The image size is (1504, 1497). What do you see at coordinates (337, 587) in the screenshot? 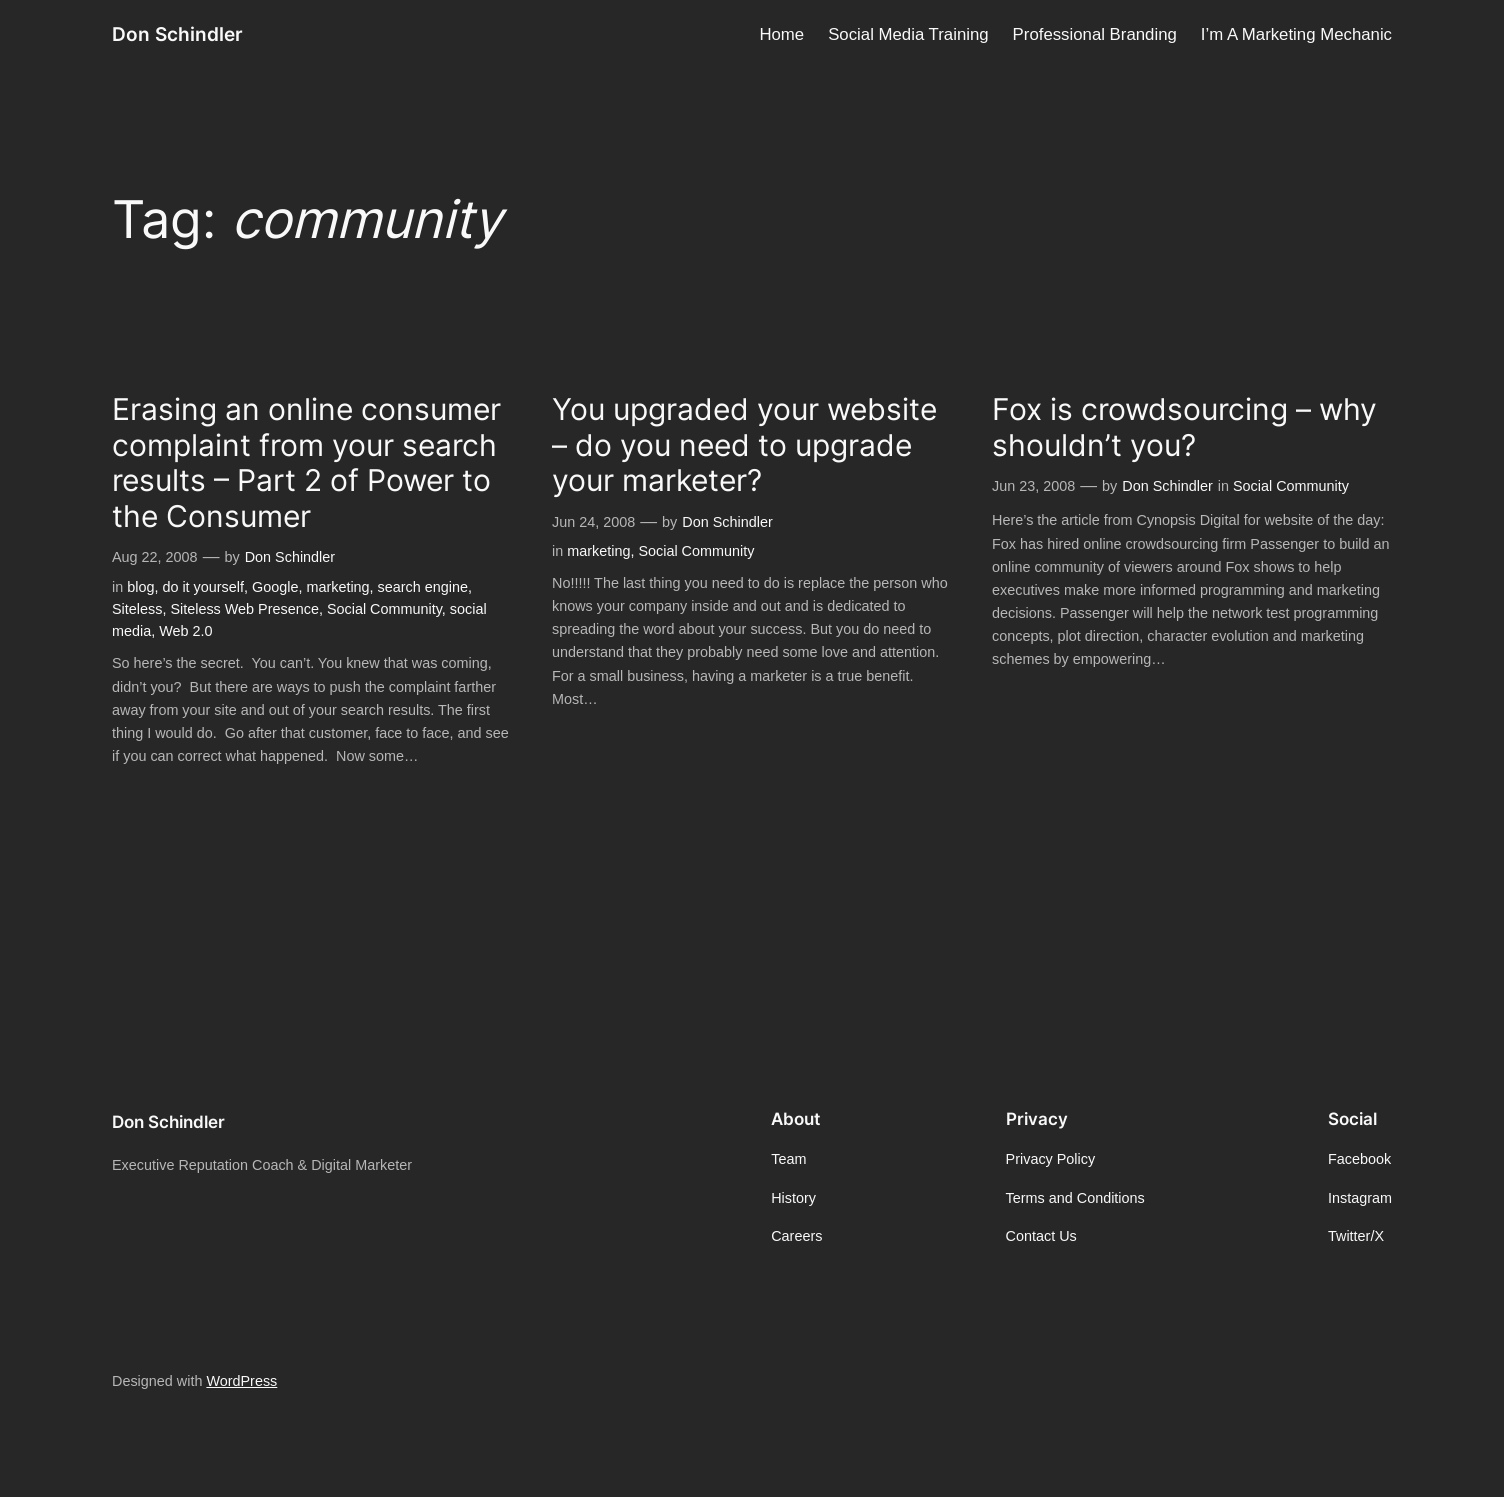
I see `marketing` at bounding box center [337, 587].